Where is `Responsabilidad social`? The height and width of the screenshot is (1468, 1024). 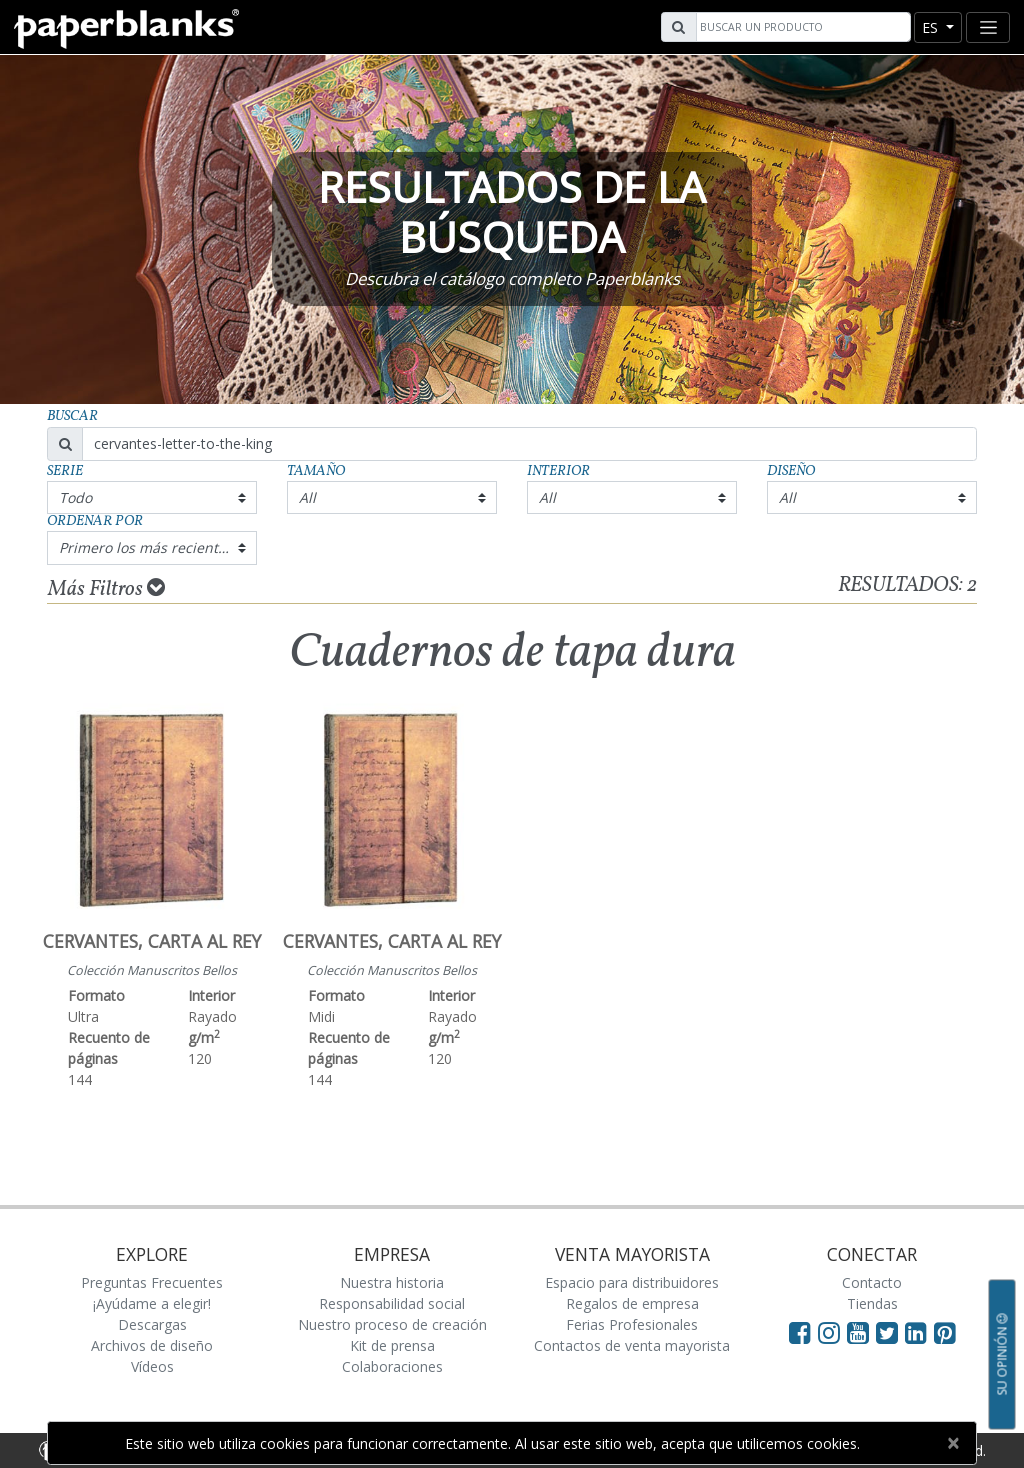 Responsabilidad social is located at coordinates (392, 1303).